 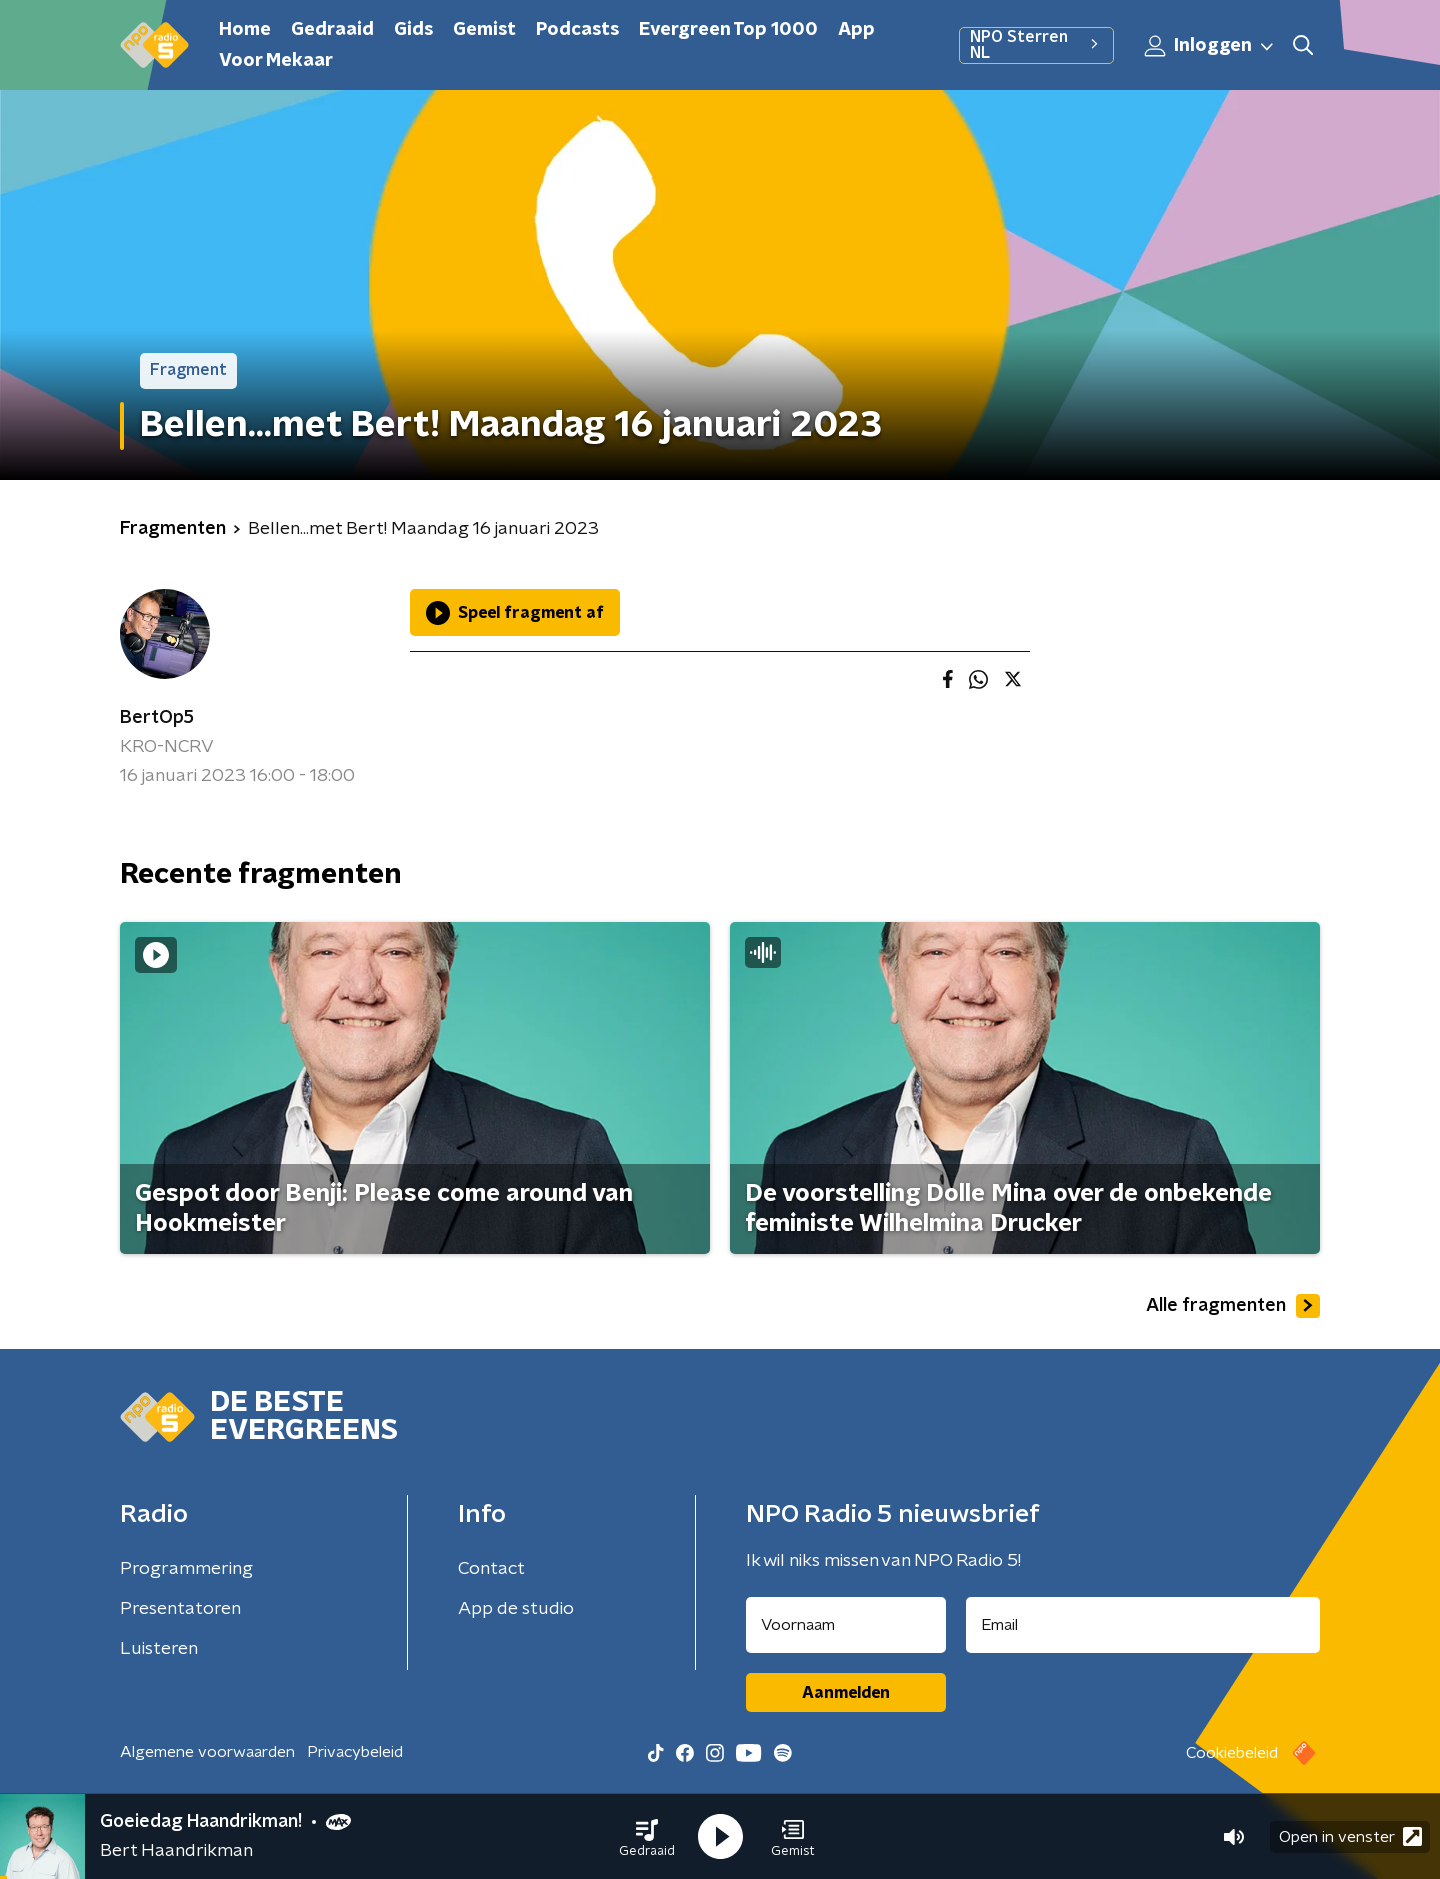 I want to click on Gedraaid, so click(x=332, y=30).